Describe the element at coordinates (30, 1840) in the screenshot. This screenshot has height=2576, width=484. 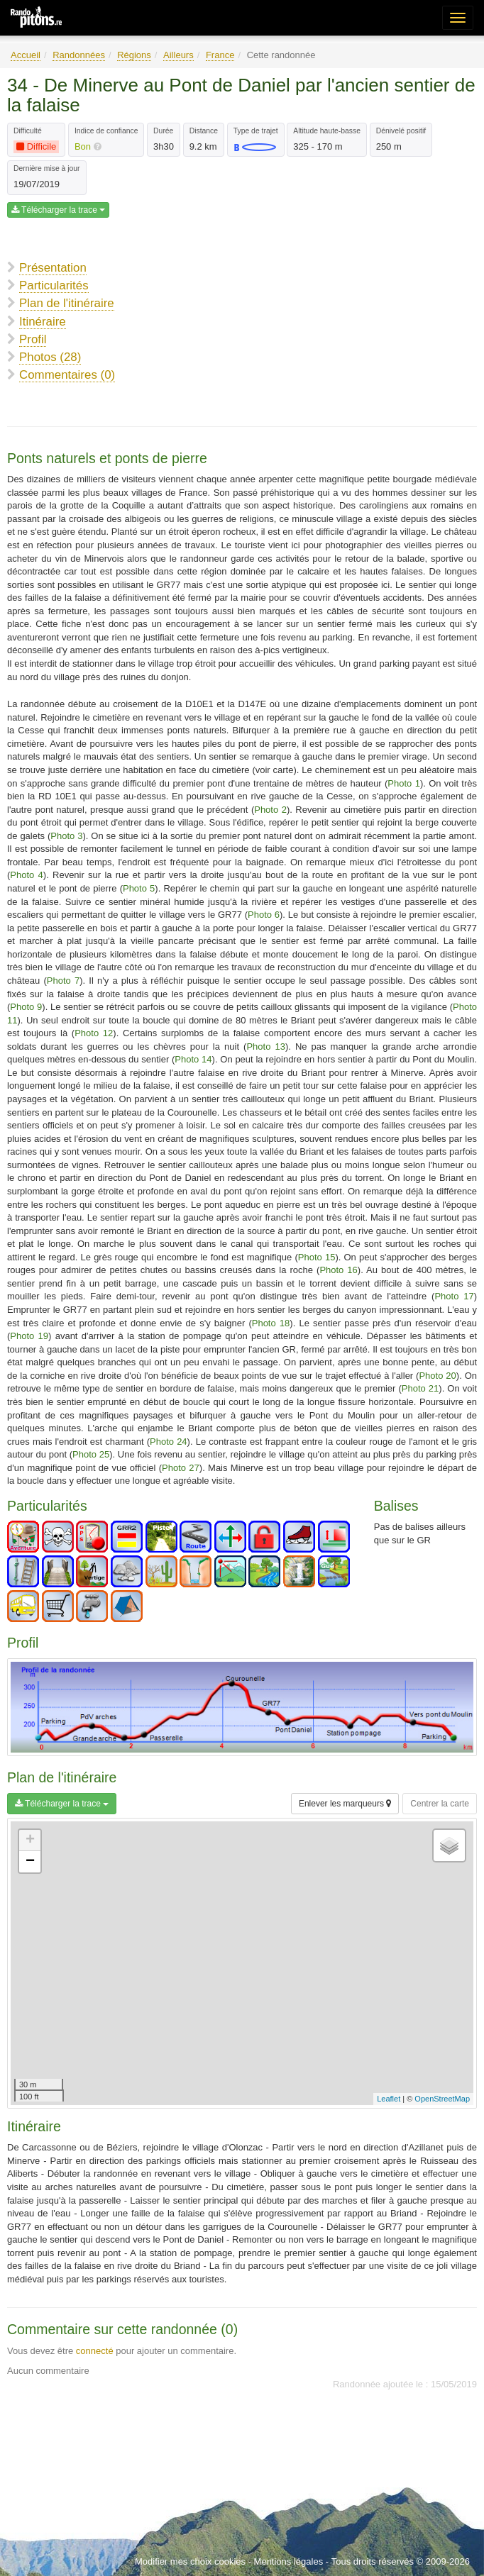
I see `+ [button]` at that location.